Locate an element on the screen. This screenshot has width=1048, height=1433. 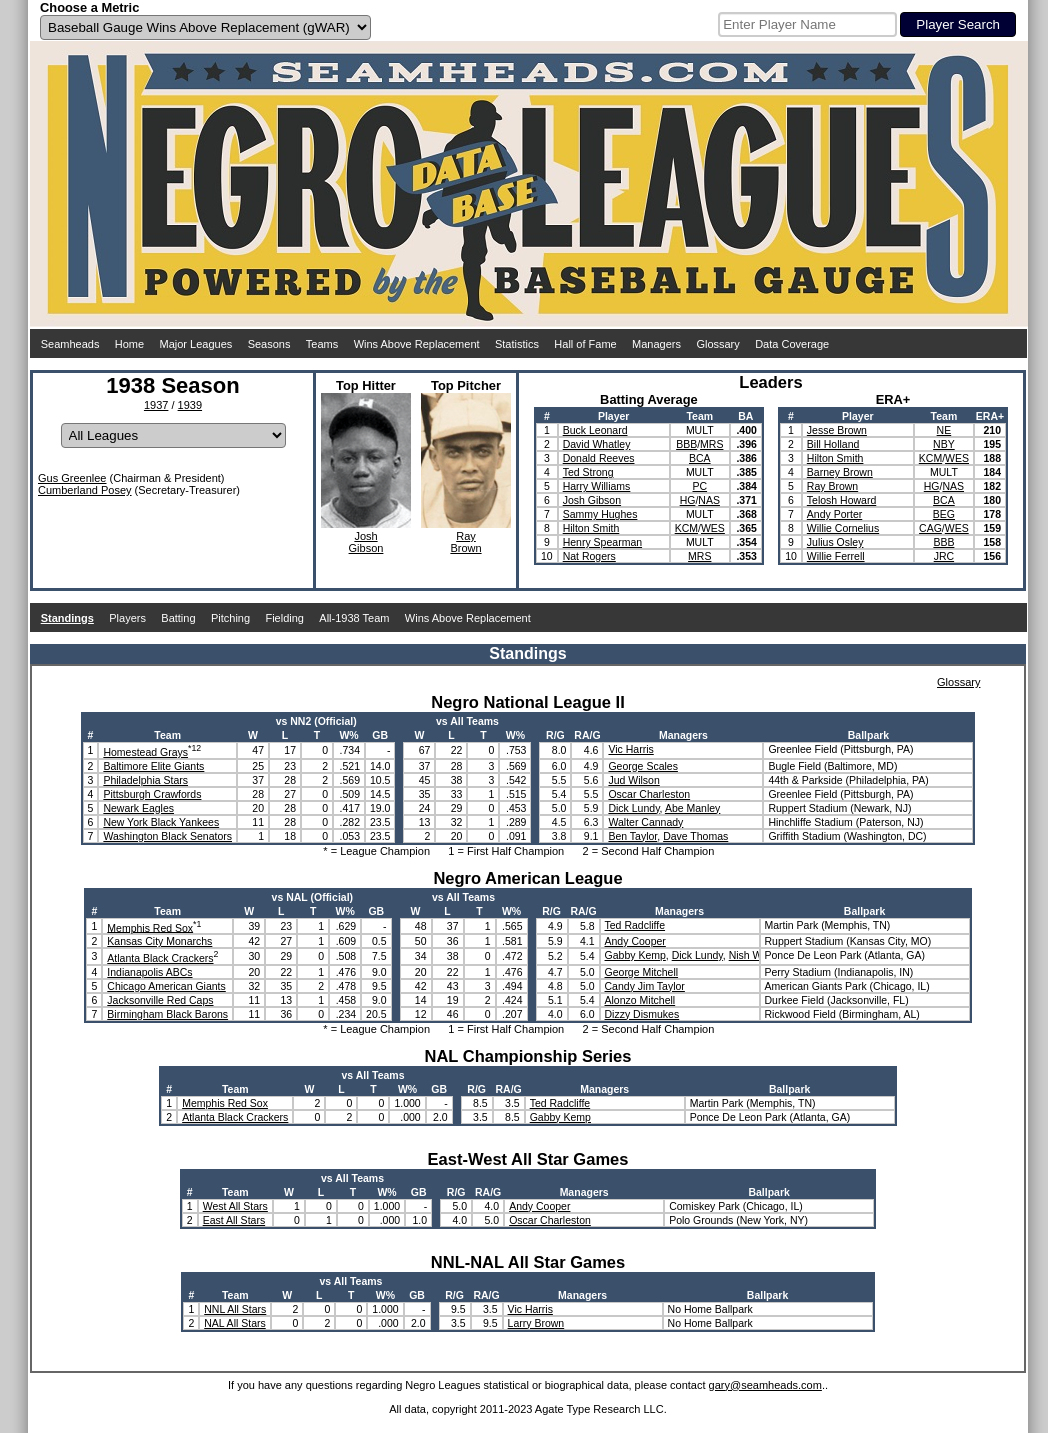
East All Stars is located at coordinates (234, 1220).